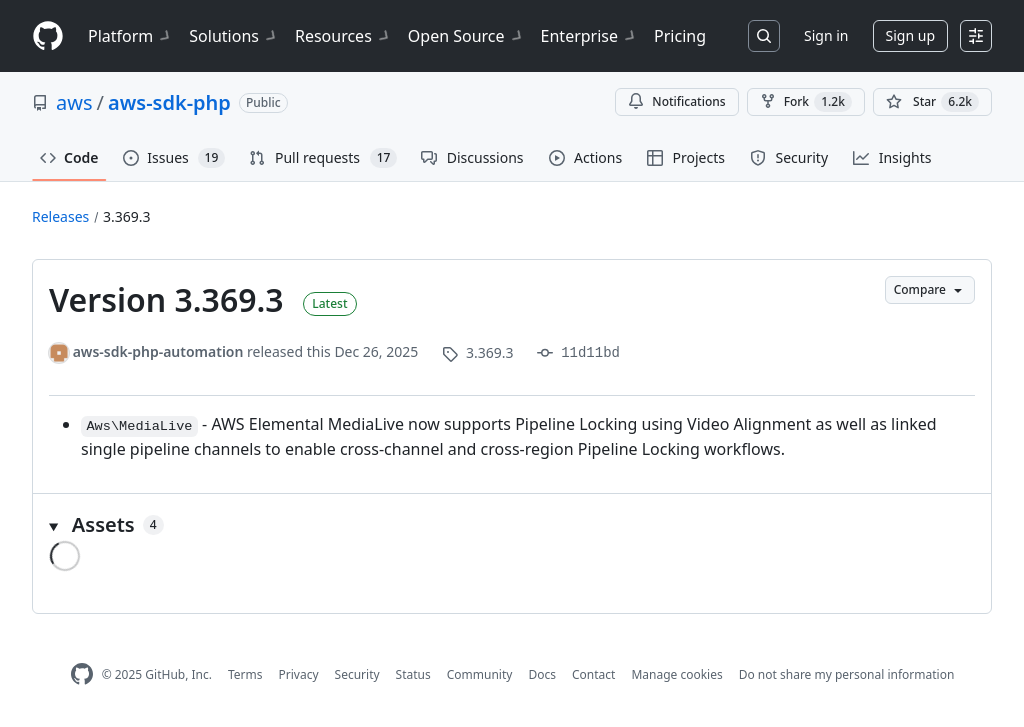 Image resolution: width=1024 pixels, height=727 pixels. I want to click on Sign in, so click(826, 35).